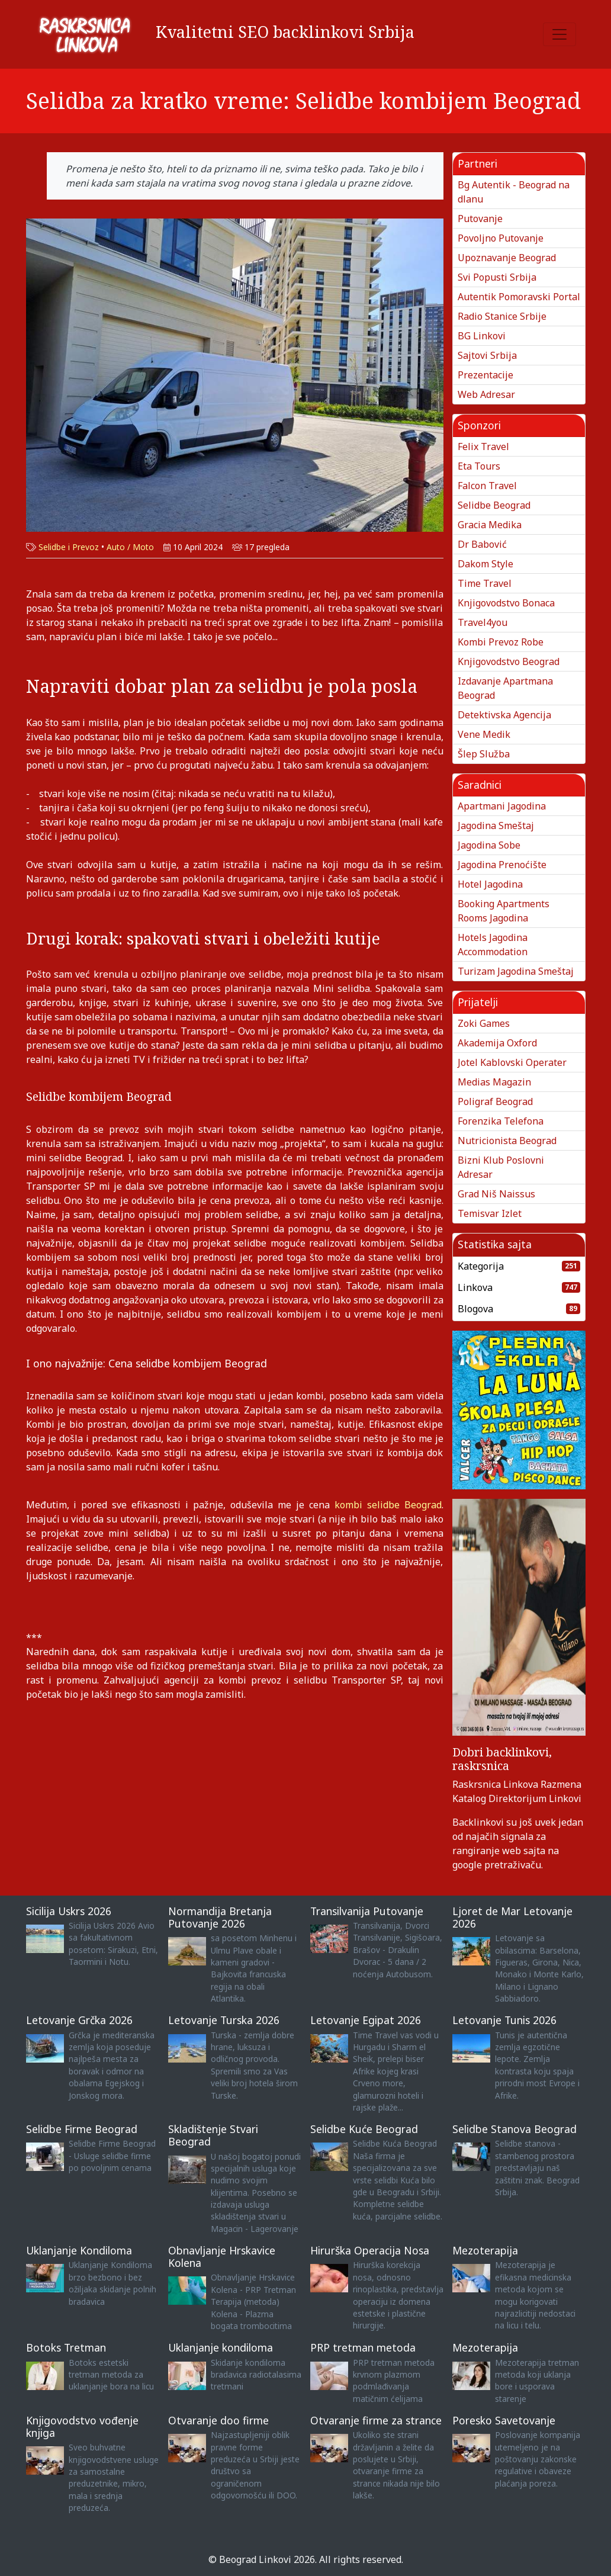 This screenshot has height=2576, width=611. What do you see at coordinates (494, 505) in the screenshot?
I see `Selidbe Beograd` at bounding box center [494, 505].